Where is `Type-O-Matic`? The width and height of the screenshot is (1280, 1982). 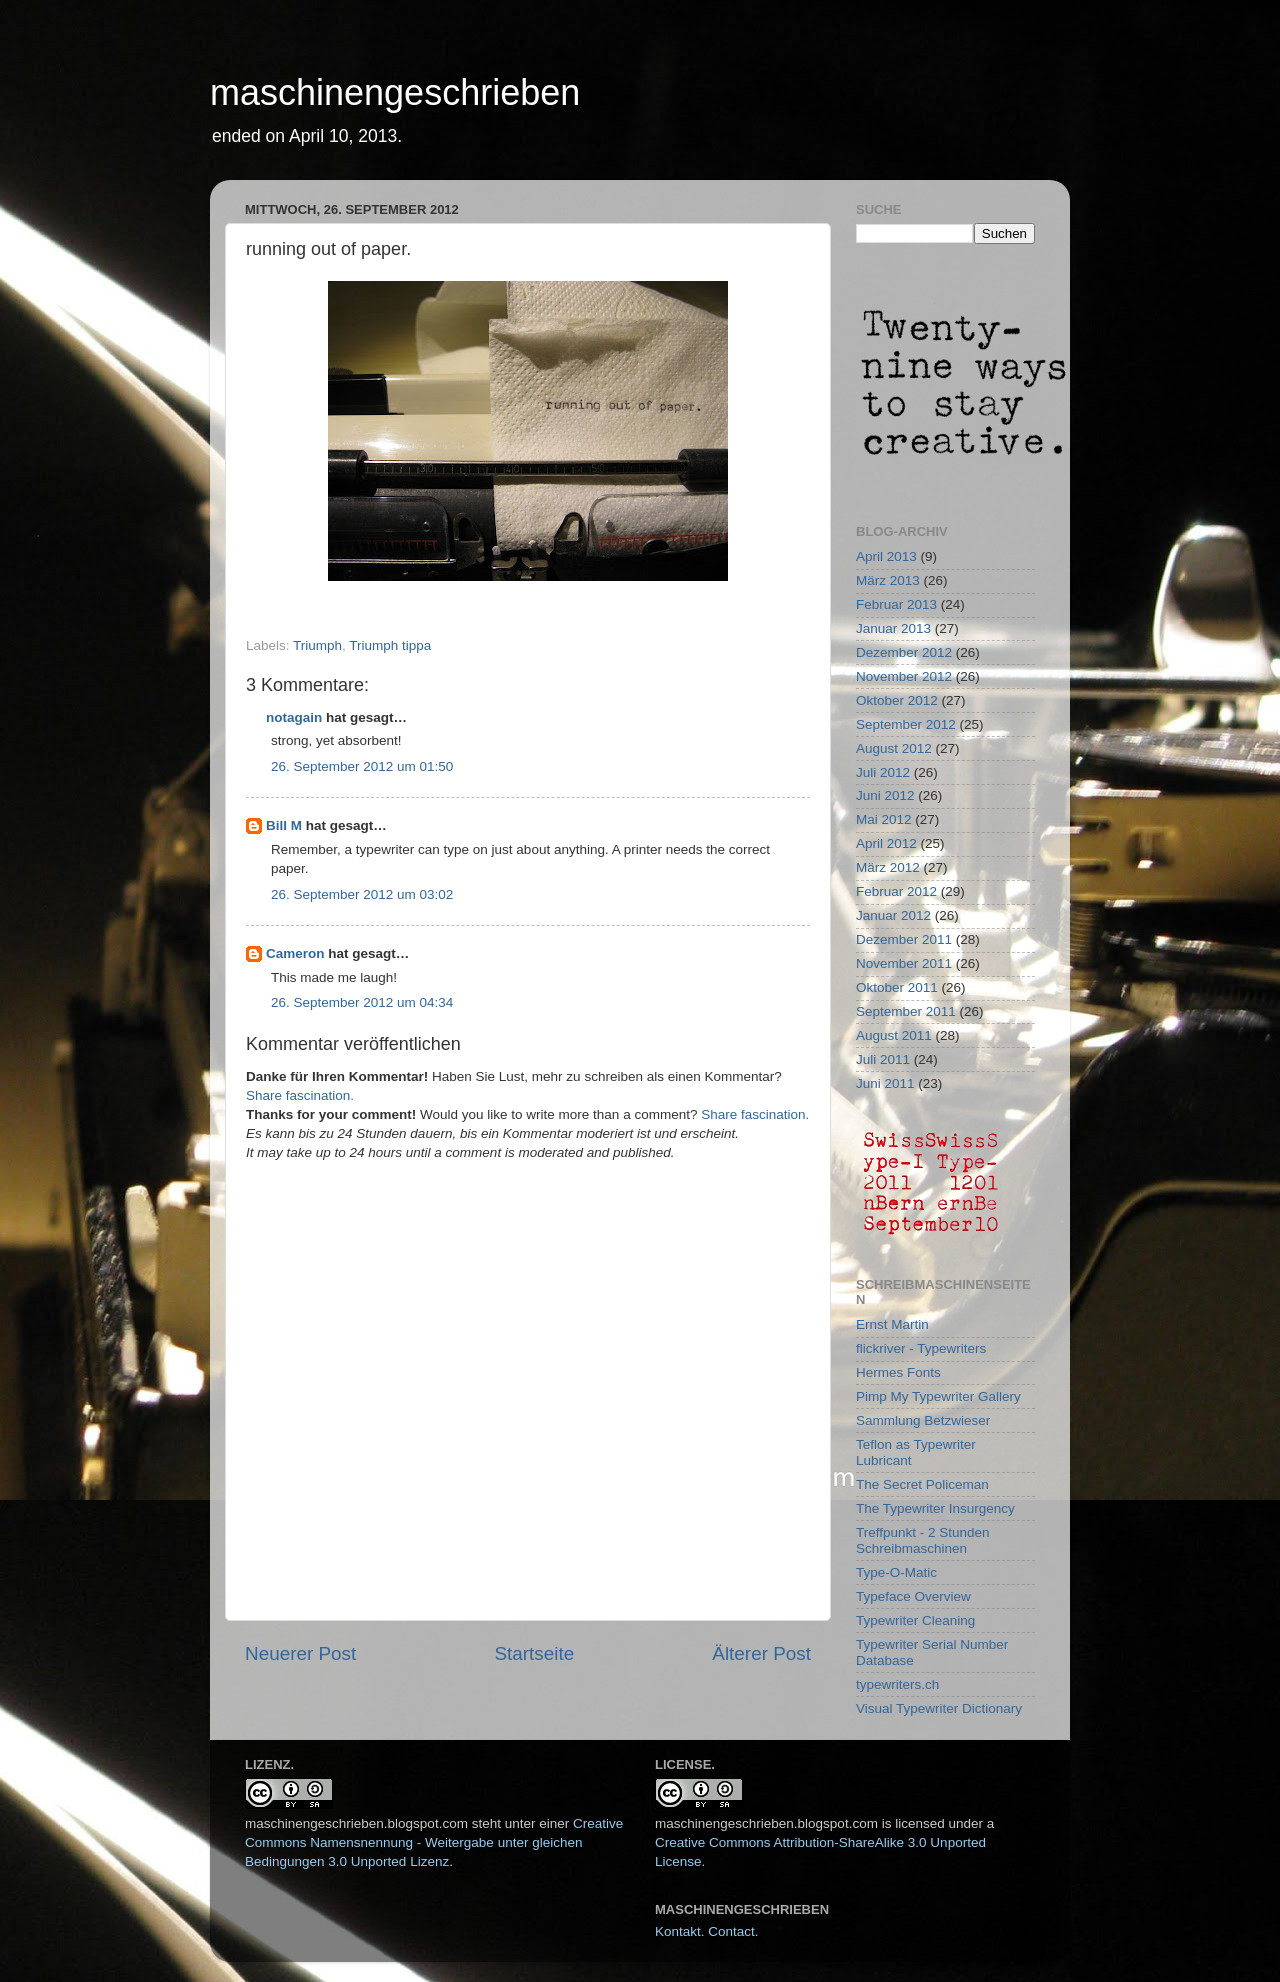 Type-O-Matic is located at coordinates (896, 1572).